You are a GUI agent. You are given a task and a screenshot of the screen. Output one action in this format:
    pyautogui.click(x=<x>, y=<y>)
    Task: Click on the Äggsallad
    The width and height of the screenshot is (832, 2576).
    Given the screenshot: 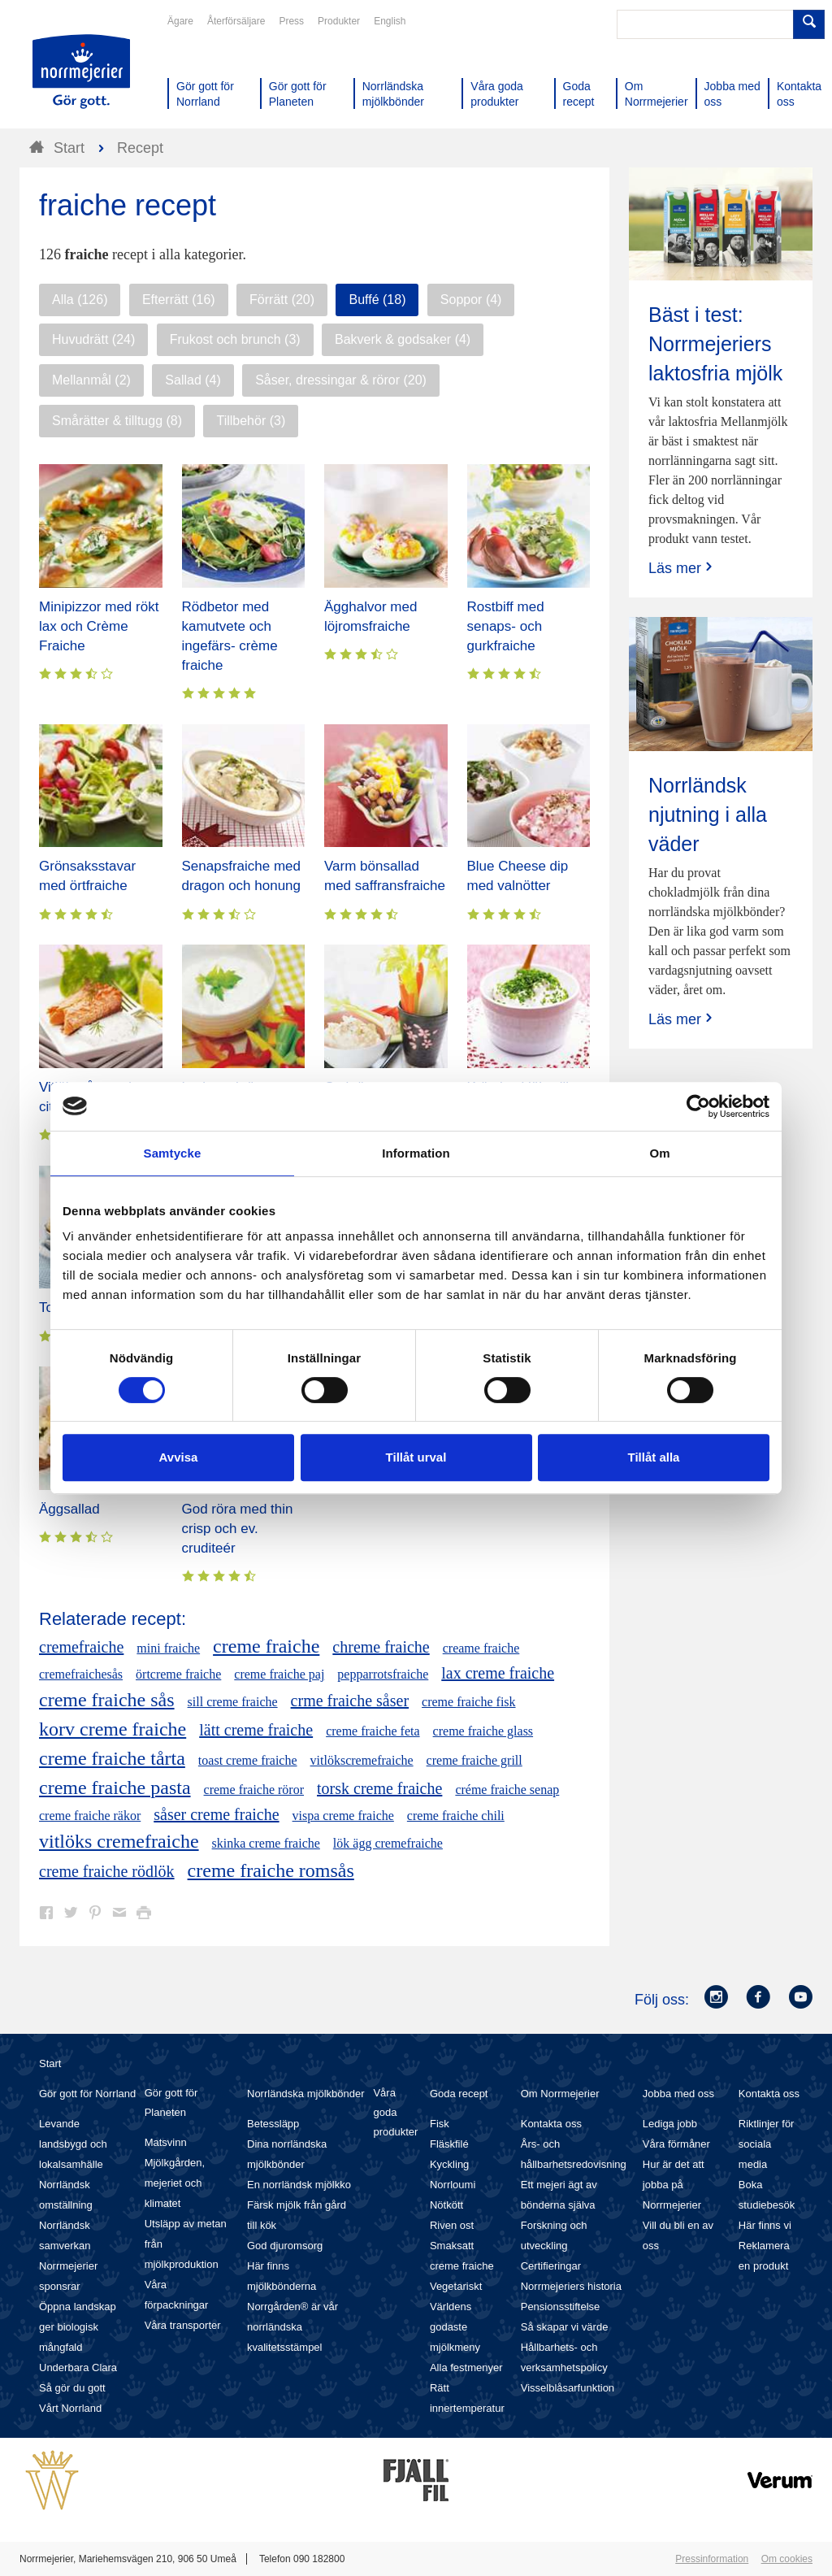 What is the action you would take?
    pyautogui.click(x=69, y=1509)
    